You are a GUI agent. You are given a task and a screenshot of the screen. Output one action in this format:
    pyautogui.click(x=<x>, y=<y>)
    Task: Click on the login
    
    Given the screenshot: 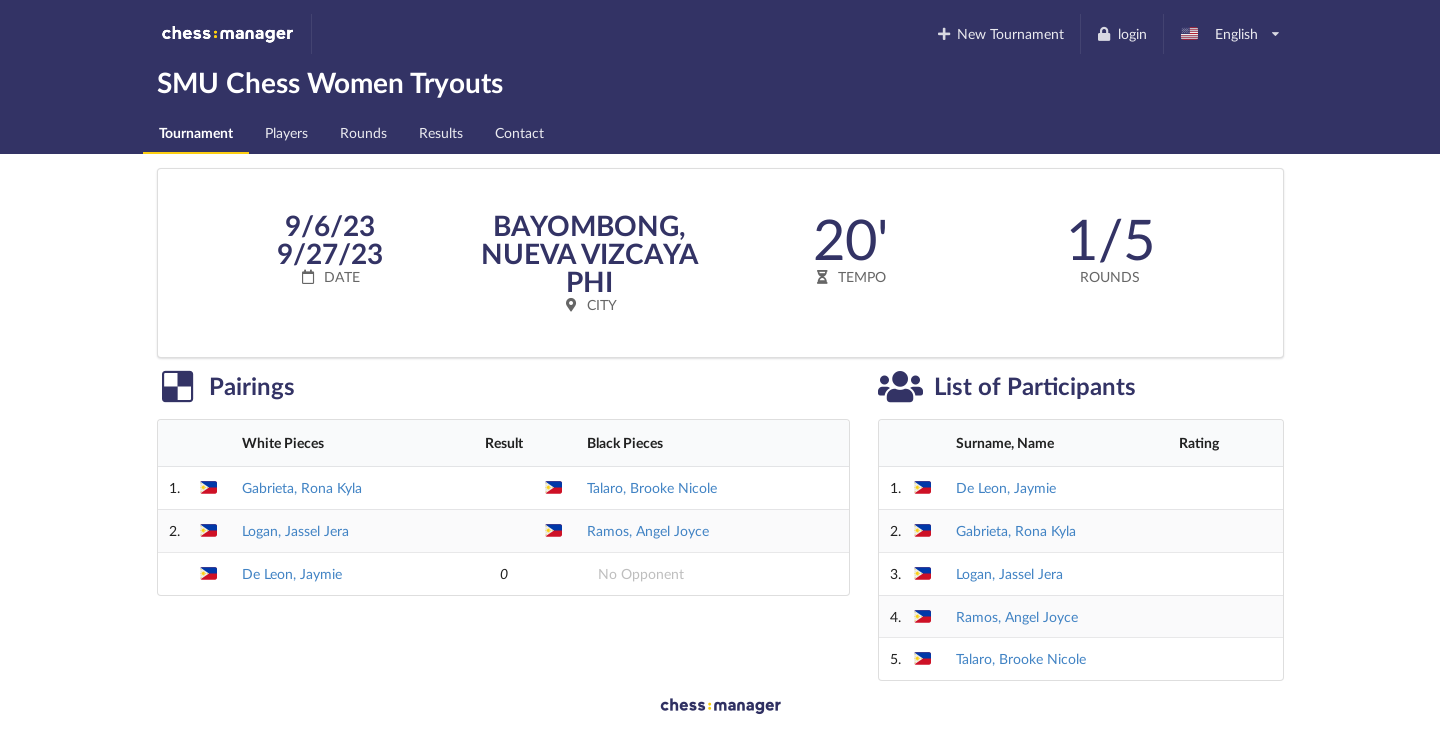 What is the action you would take?
    pyautogui.click(x=1121, y=33)
    